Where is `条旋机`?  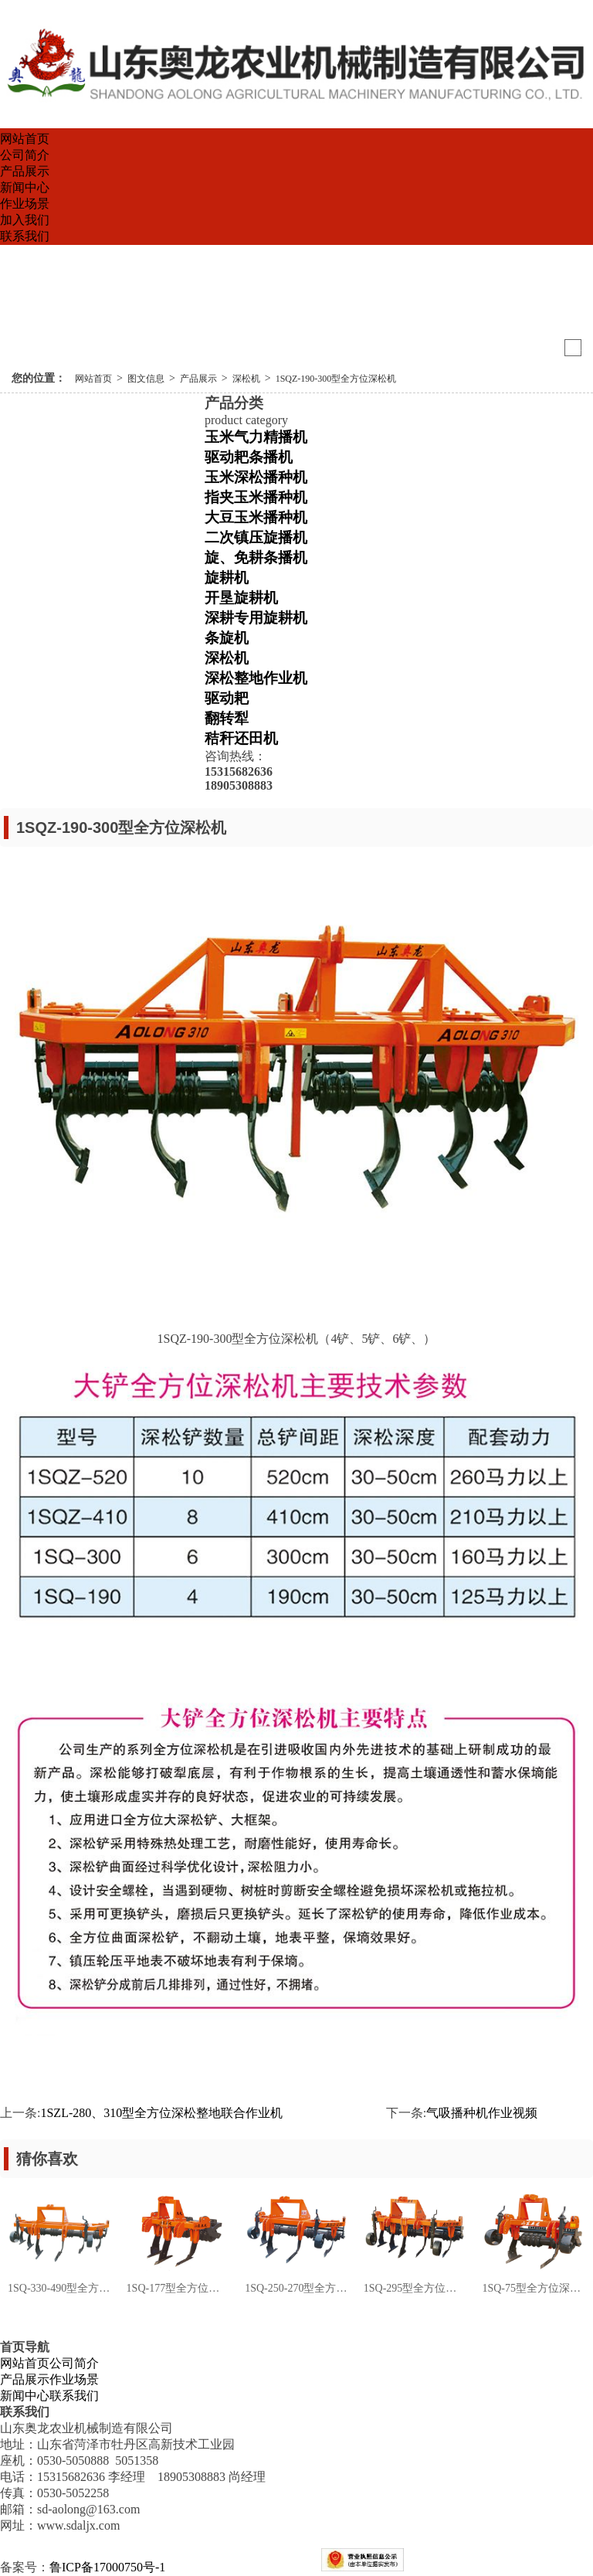
条旋机 is located at coordinates (227, 638).